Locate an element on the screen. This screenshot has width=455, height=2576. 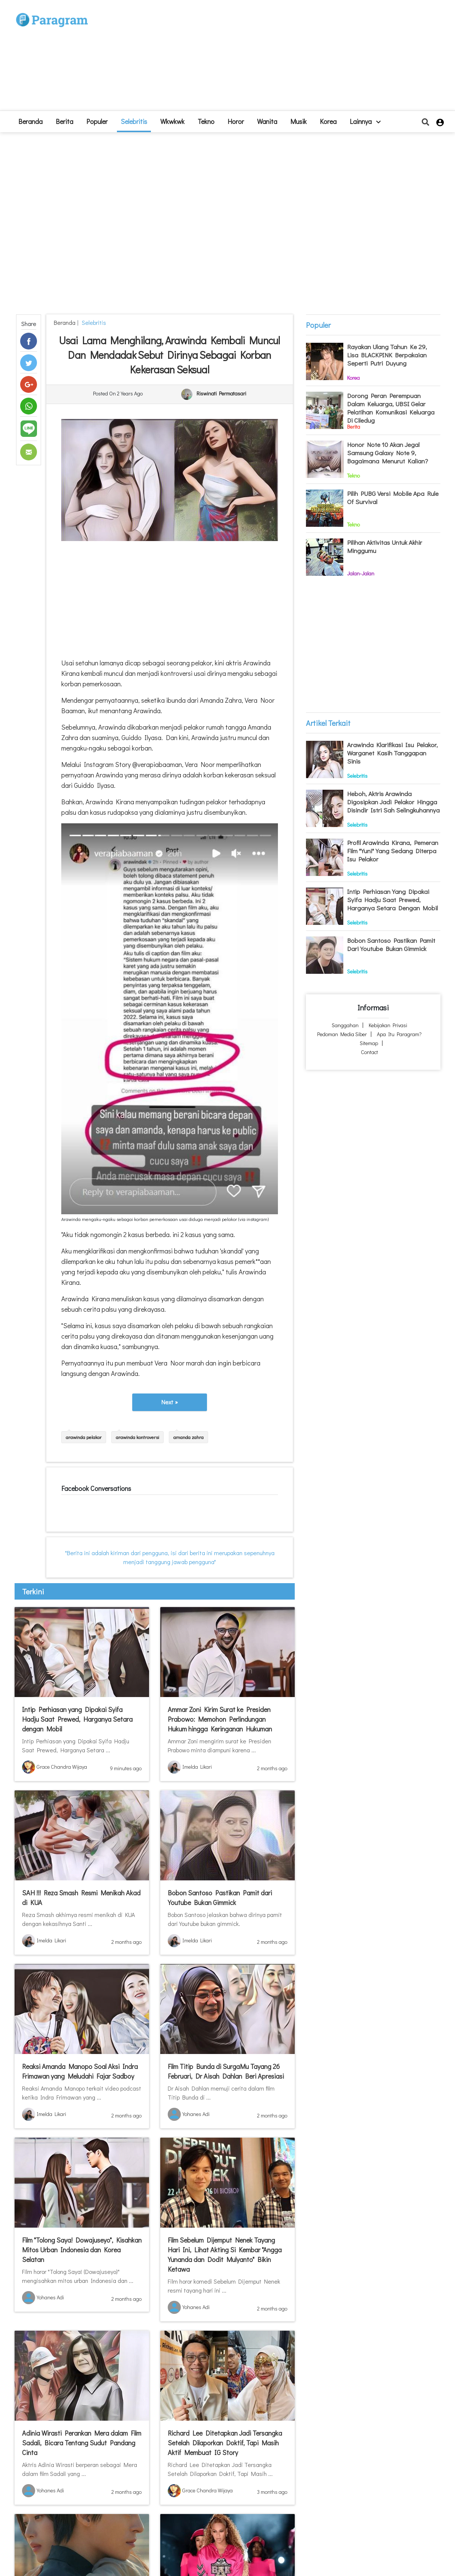
Film "Tolong Saya! Dowajuseyo", Kisahkan Mitos Urban Indonesia dan Korea Selatan is located at coordinates (82, 2249).